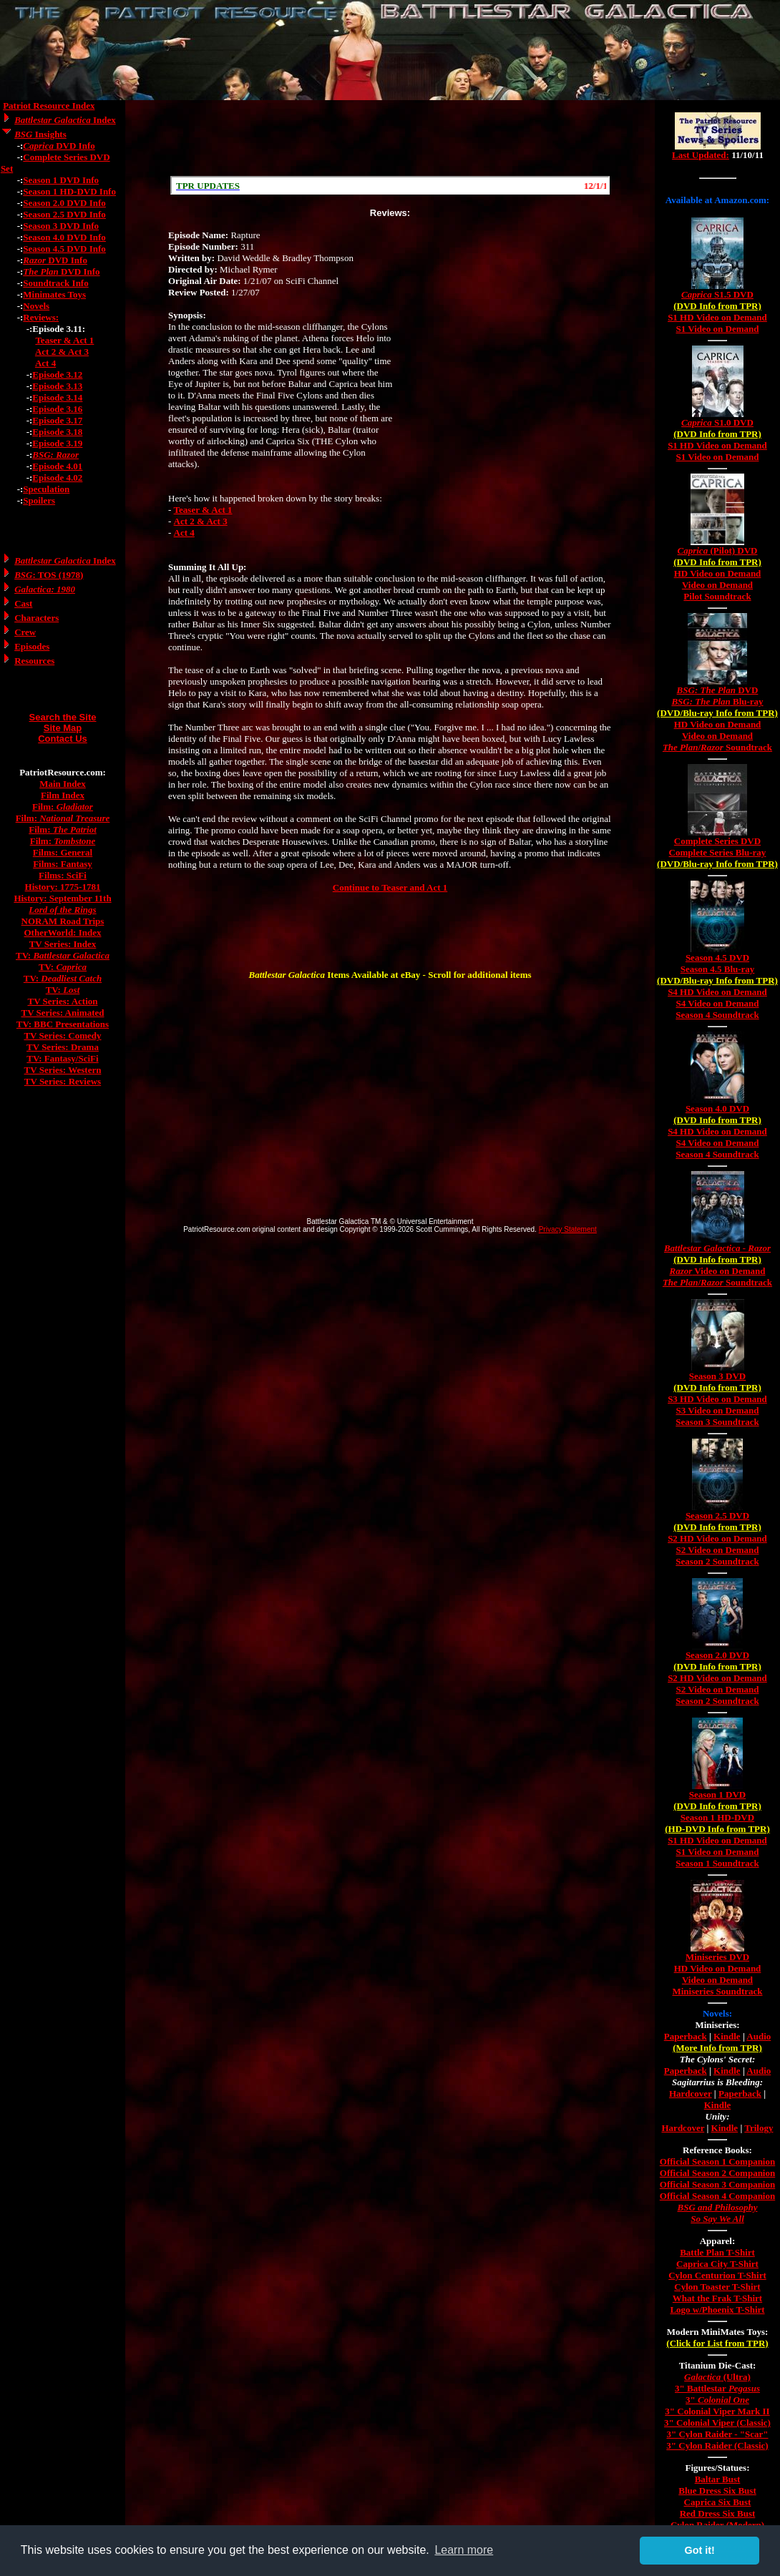  Describe the element at coordinates (62, 806) in the screenshot. I see `Film:` at that location.